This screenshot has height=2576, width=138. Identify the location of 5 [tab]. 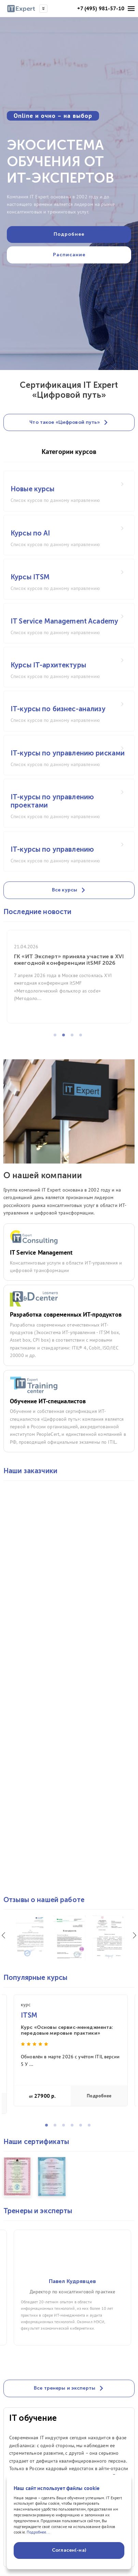
(82, 2127).